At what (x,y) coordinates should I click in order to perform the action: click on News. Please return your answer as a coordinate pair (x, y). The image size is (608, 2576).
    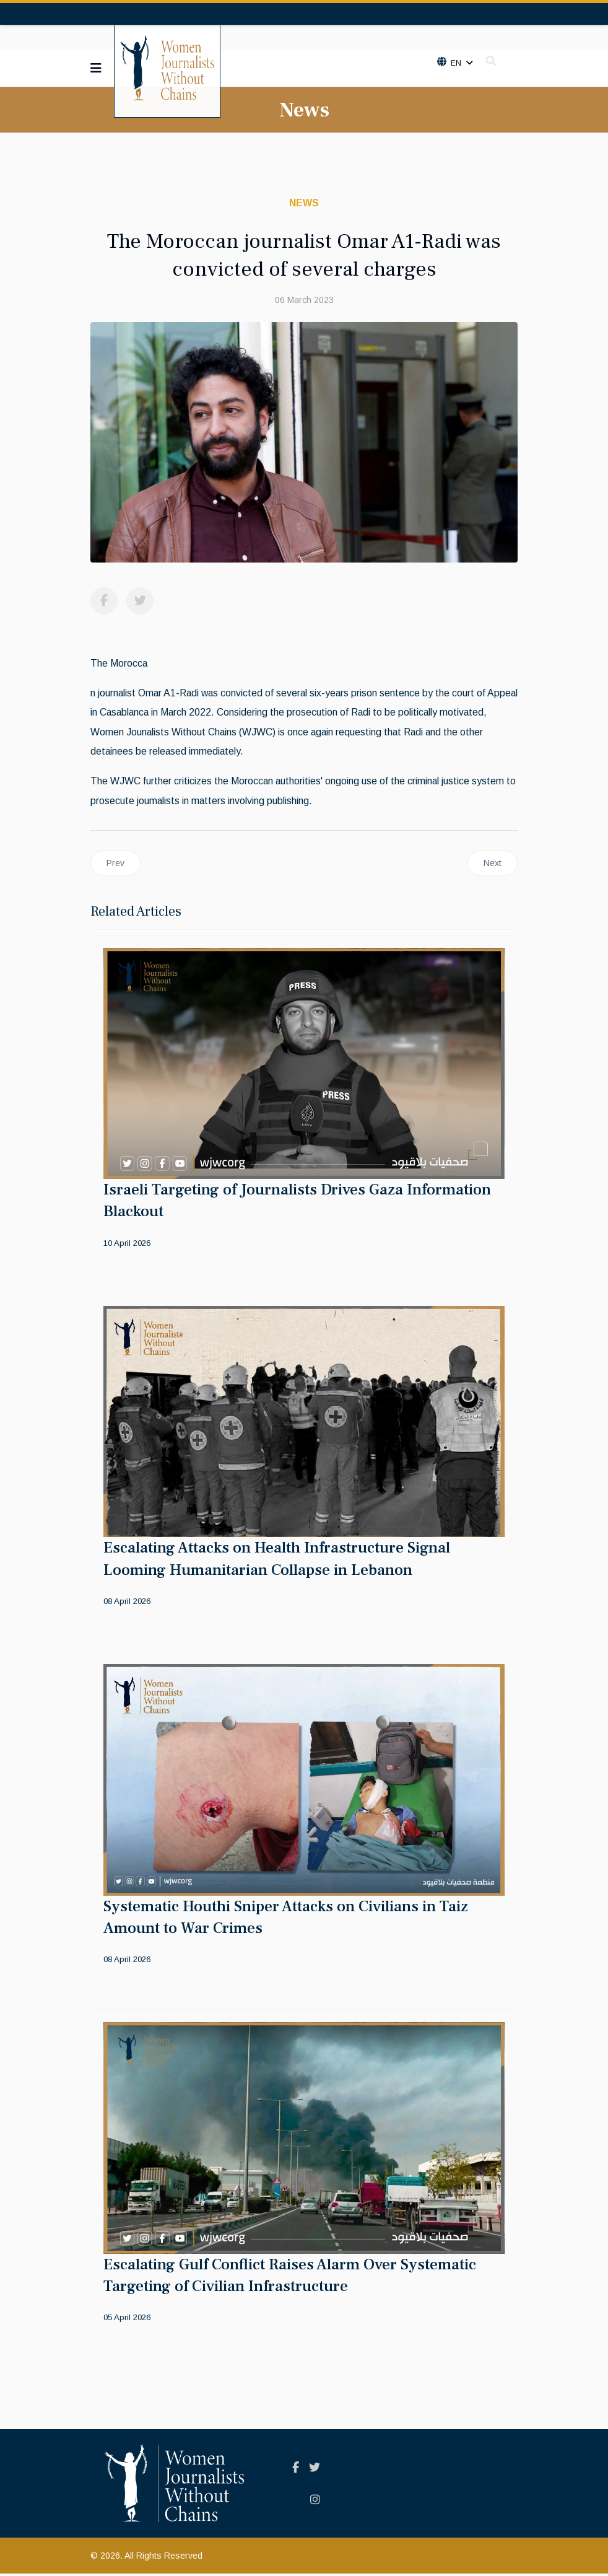
    Looking at the image, I should click on (304, 203).